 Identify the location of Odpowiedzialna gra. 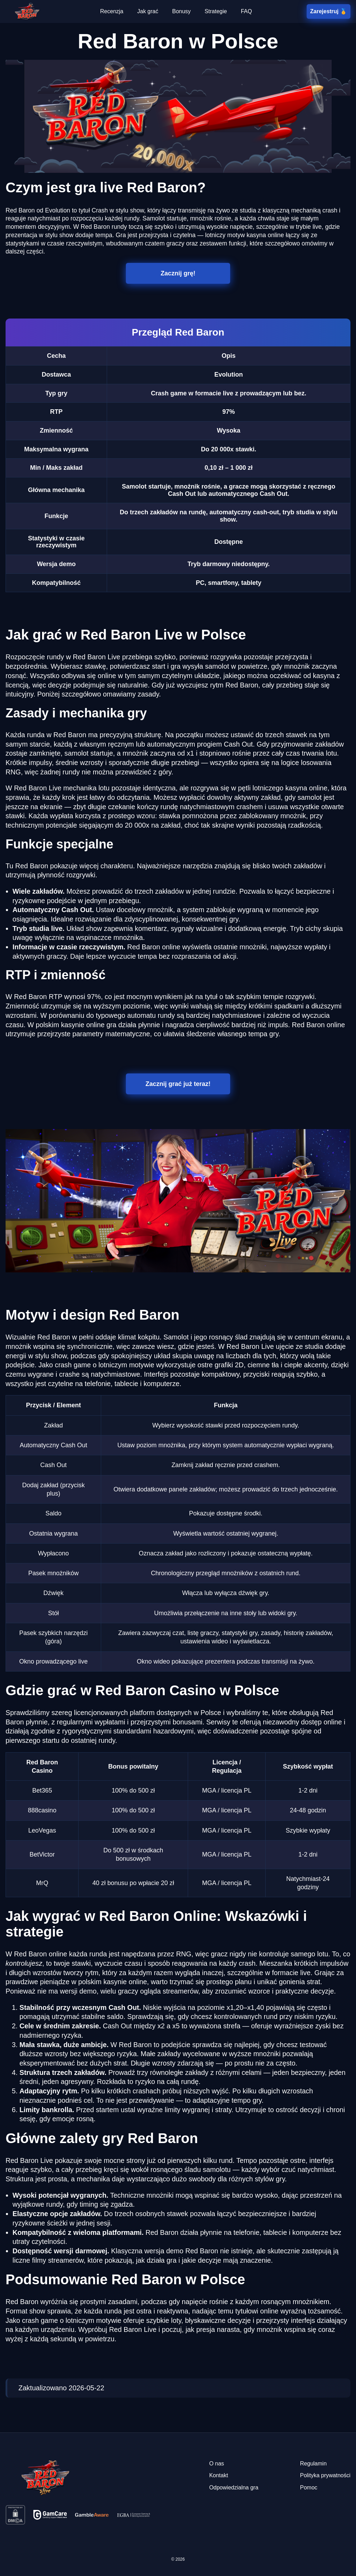
(233, 2487).